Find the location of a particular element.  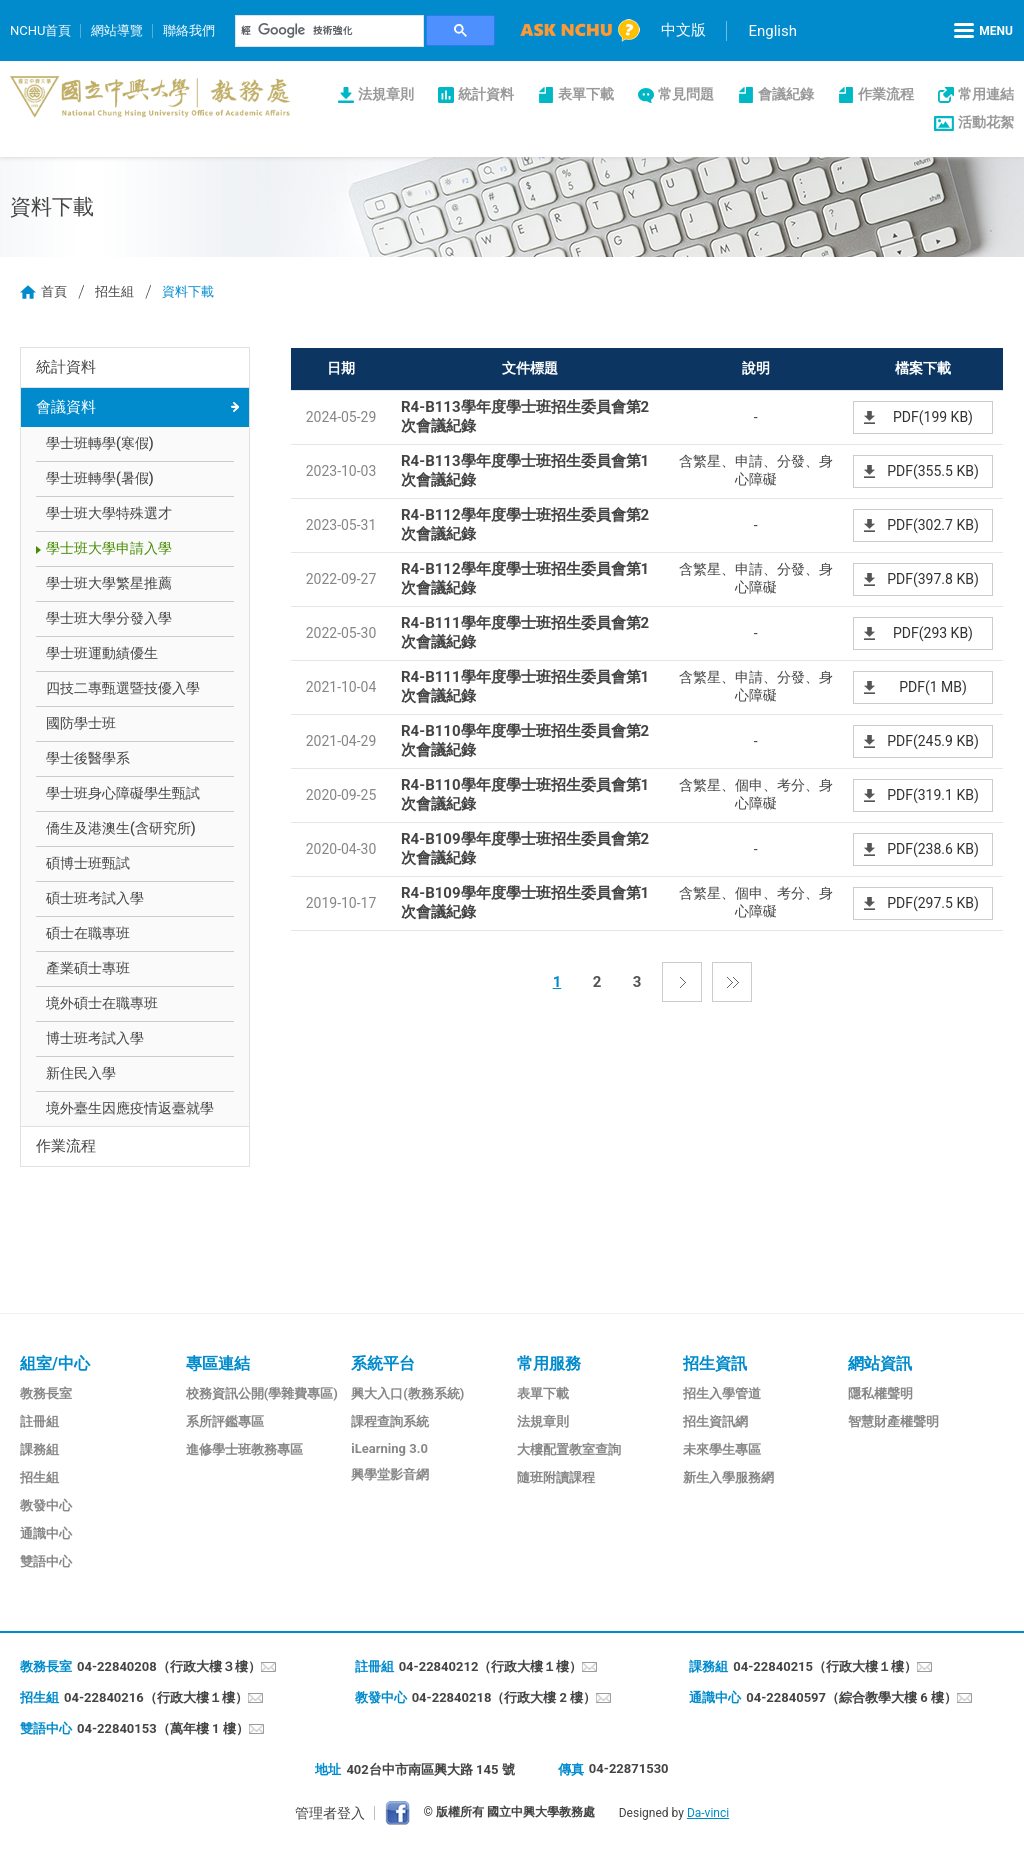

法規章則 is located at coordinates (386, 94).